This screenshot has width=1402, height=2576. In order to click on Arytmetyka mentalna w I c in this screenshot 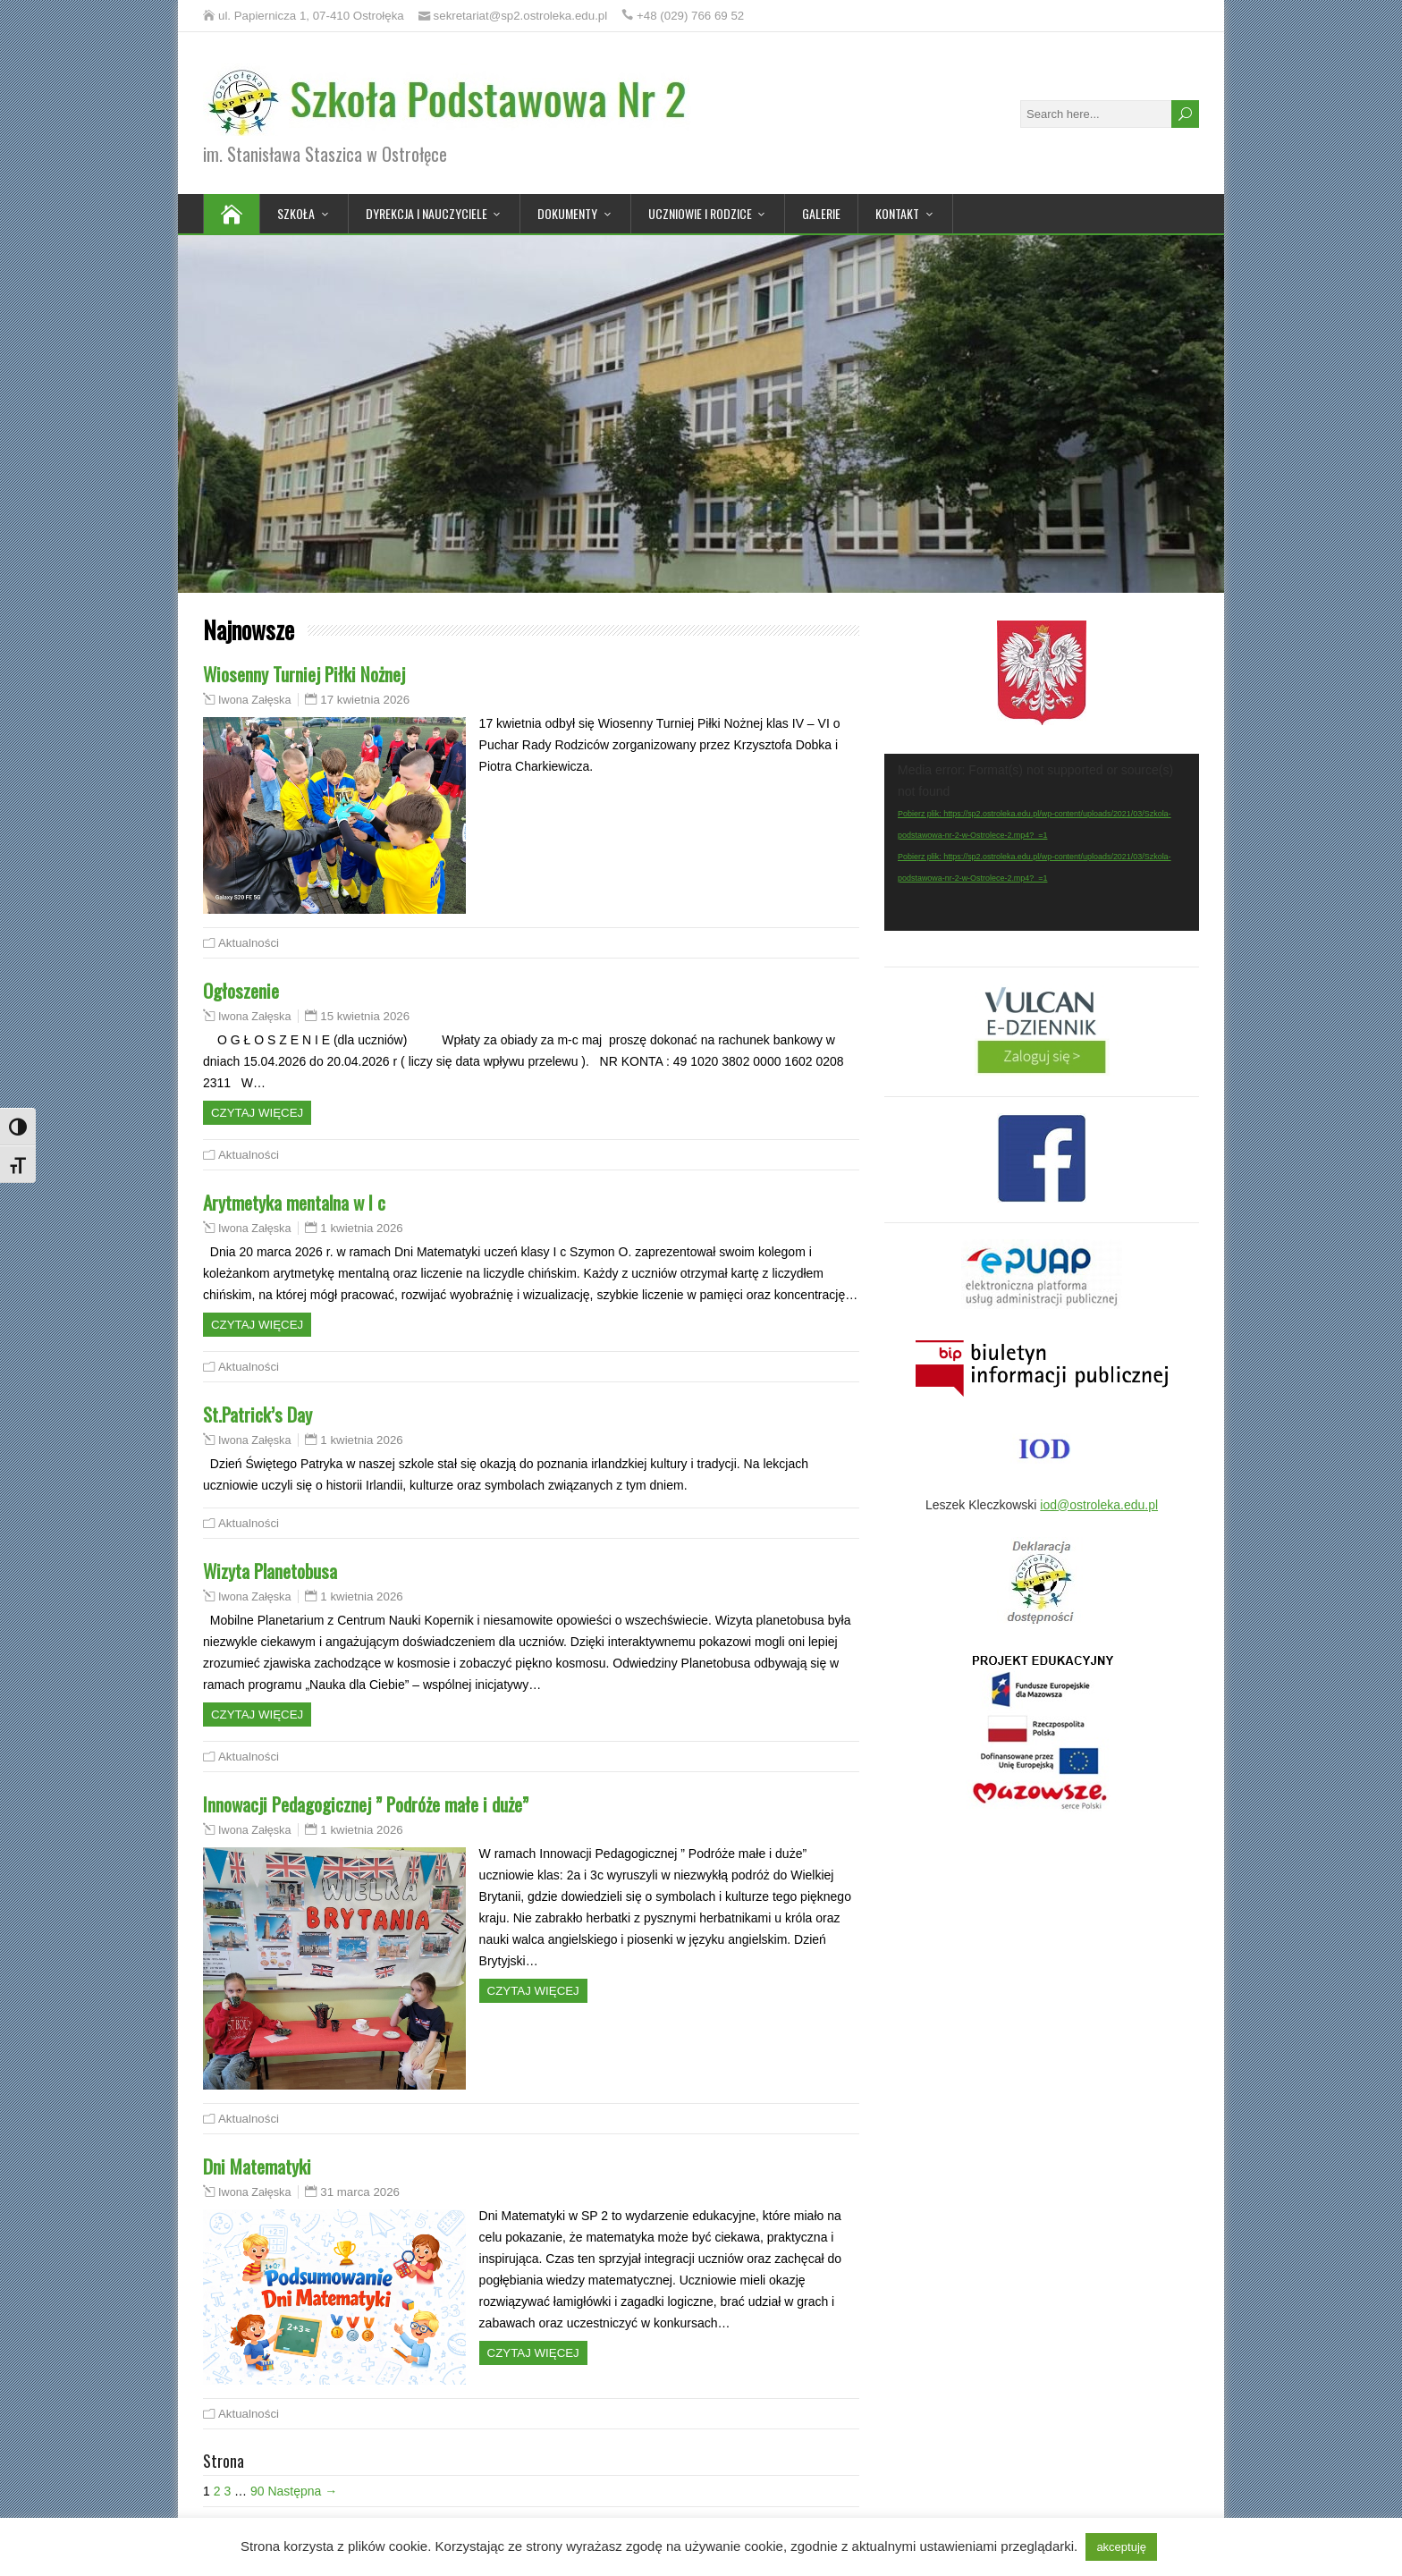, I will do `click(294, 1202)`.